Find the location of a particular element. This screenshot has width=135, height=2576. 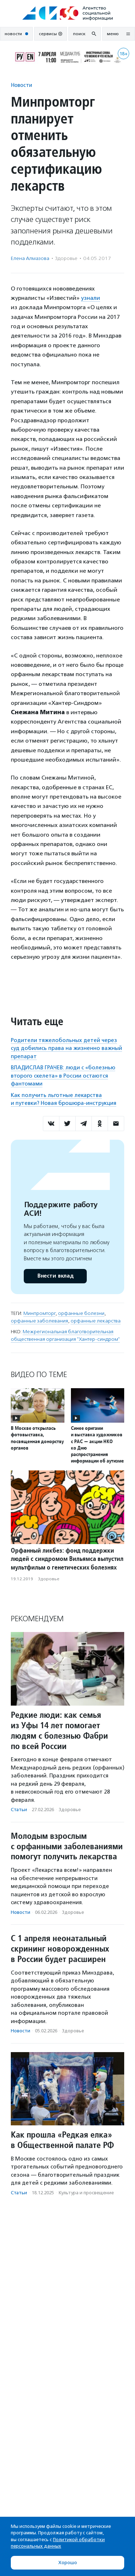

Родители тяжелобольных детей через суд добились права на жизненно важный препарат is located at coordinates (66, 1048).